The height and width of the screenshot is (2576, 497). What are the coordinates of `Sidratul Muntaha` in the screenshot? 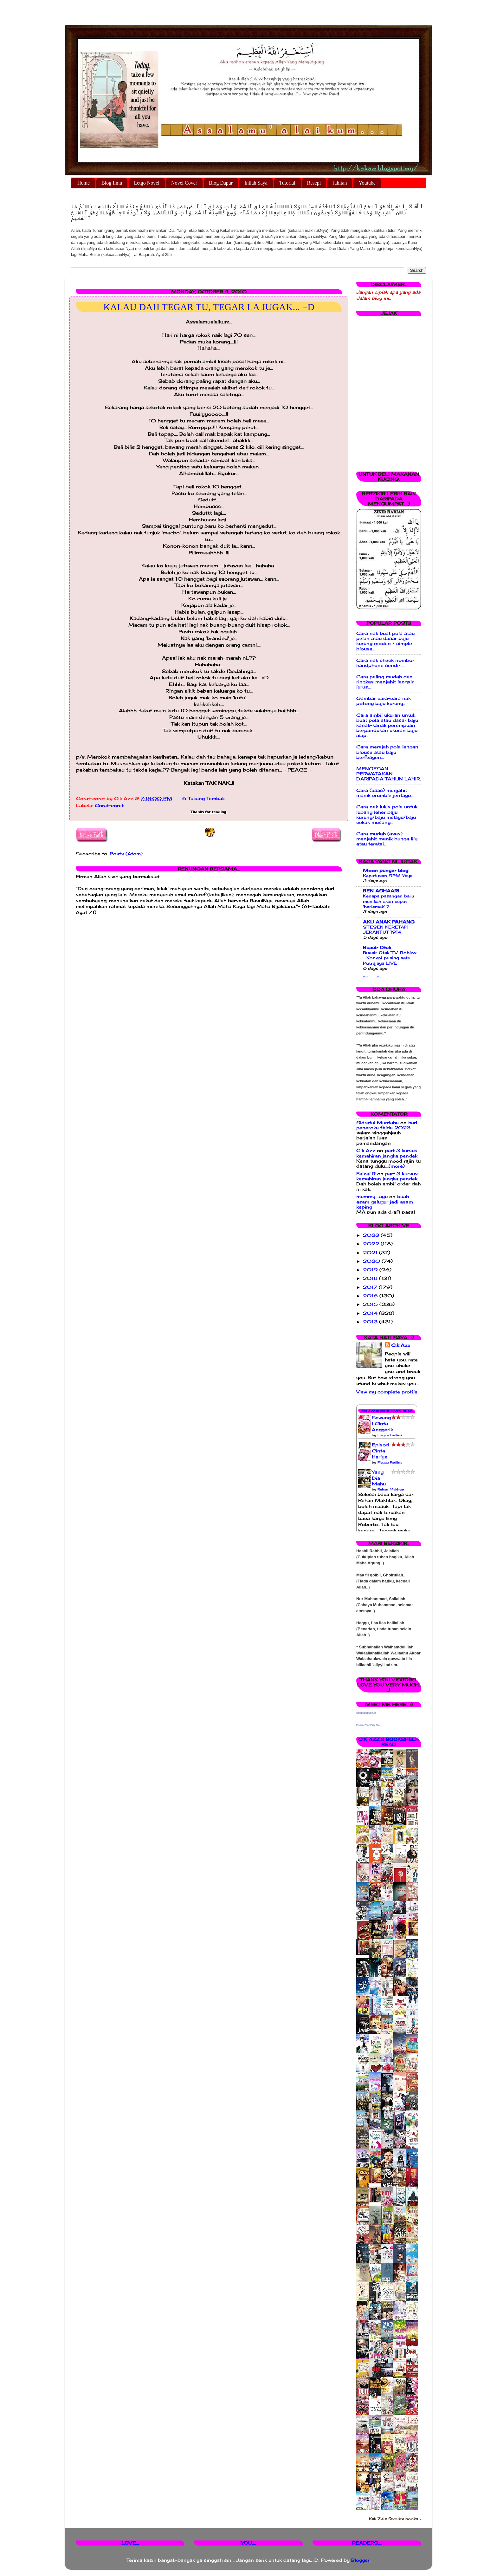 It's located at (377, 1122).